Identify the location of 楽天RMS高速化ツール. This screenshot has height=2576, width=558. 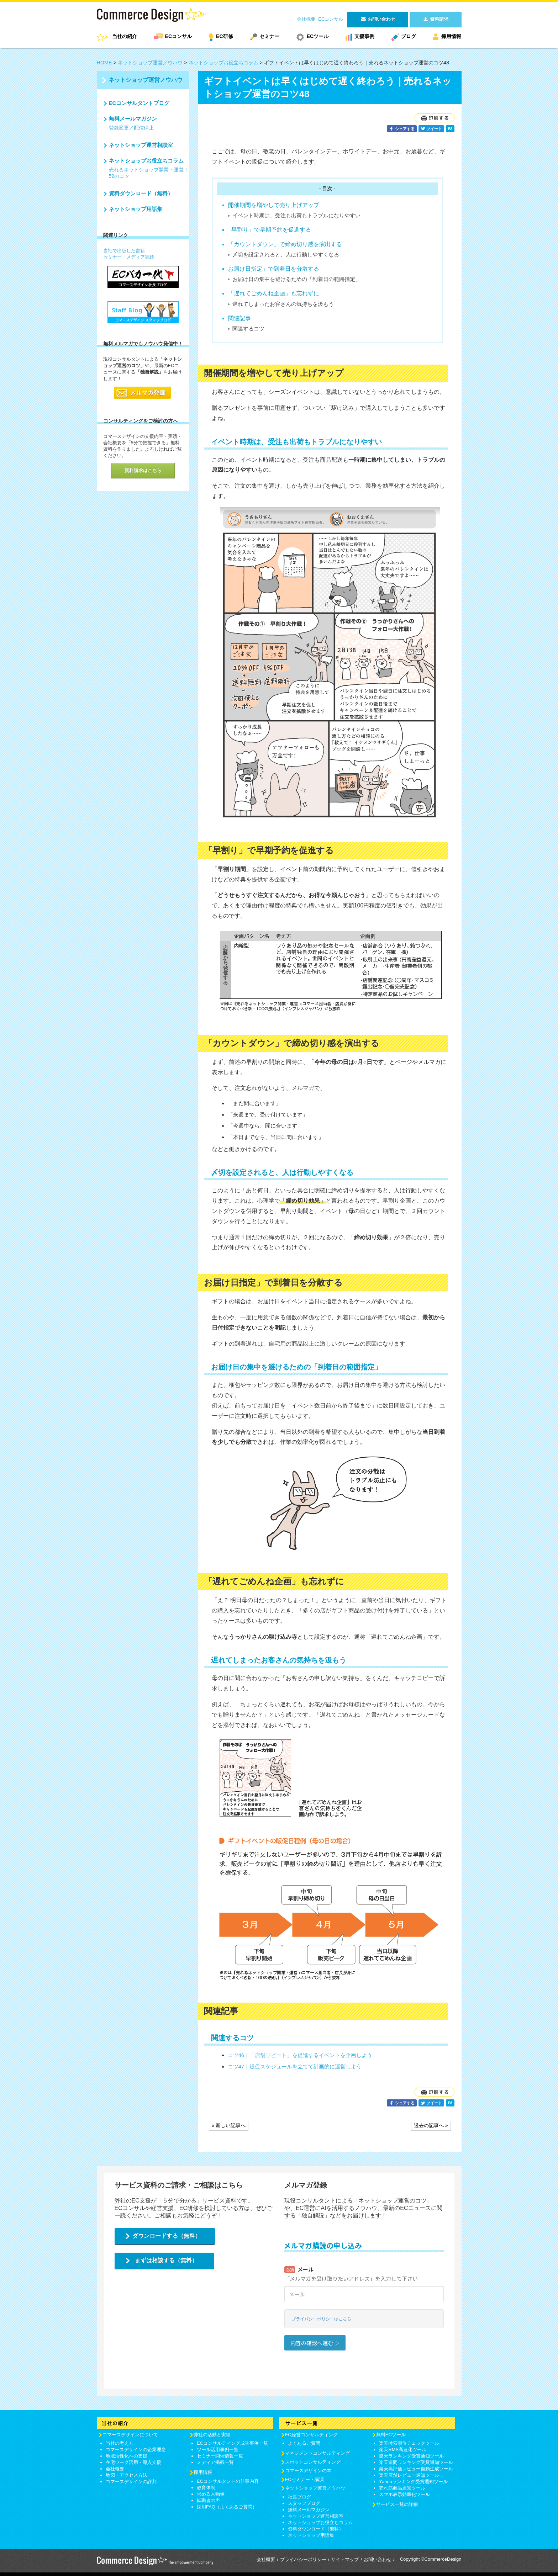
(402, 2449).